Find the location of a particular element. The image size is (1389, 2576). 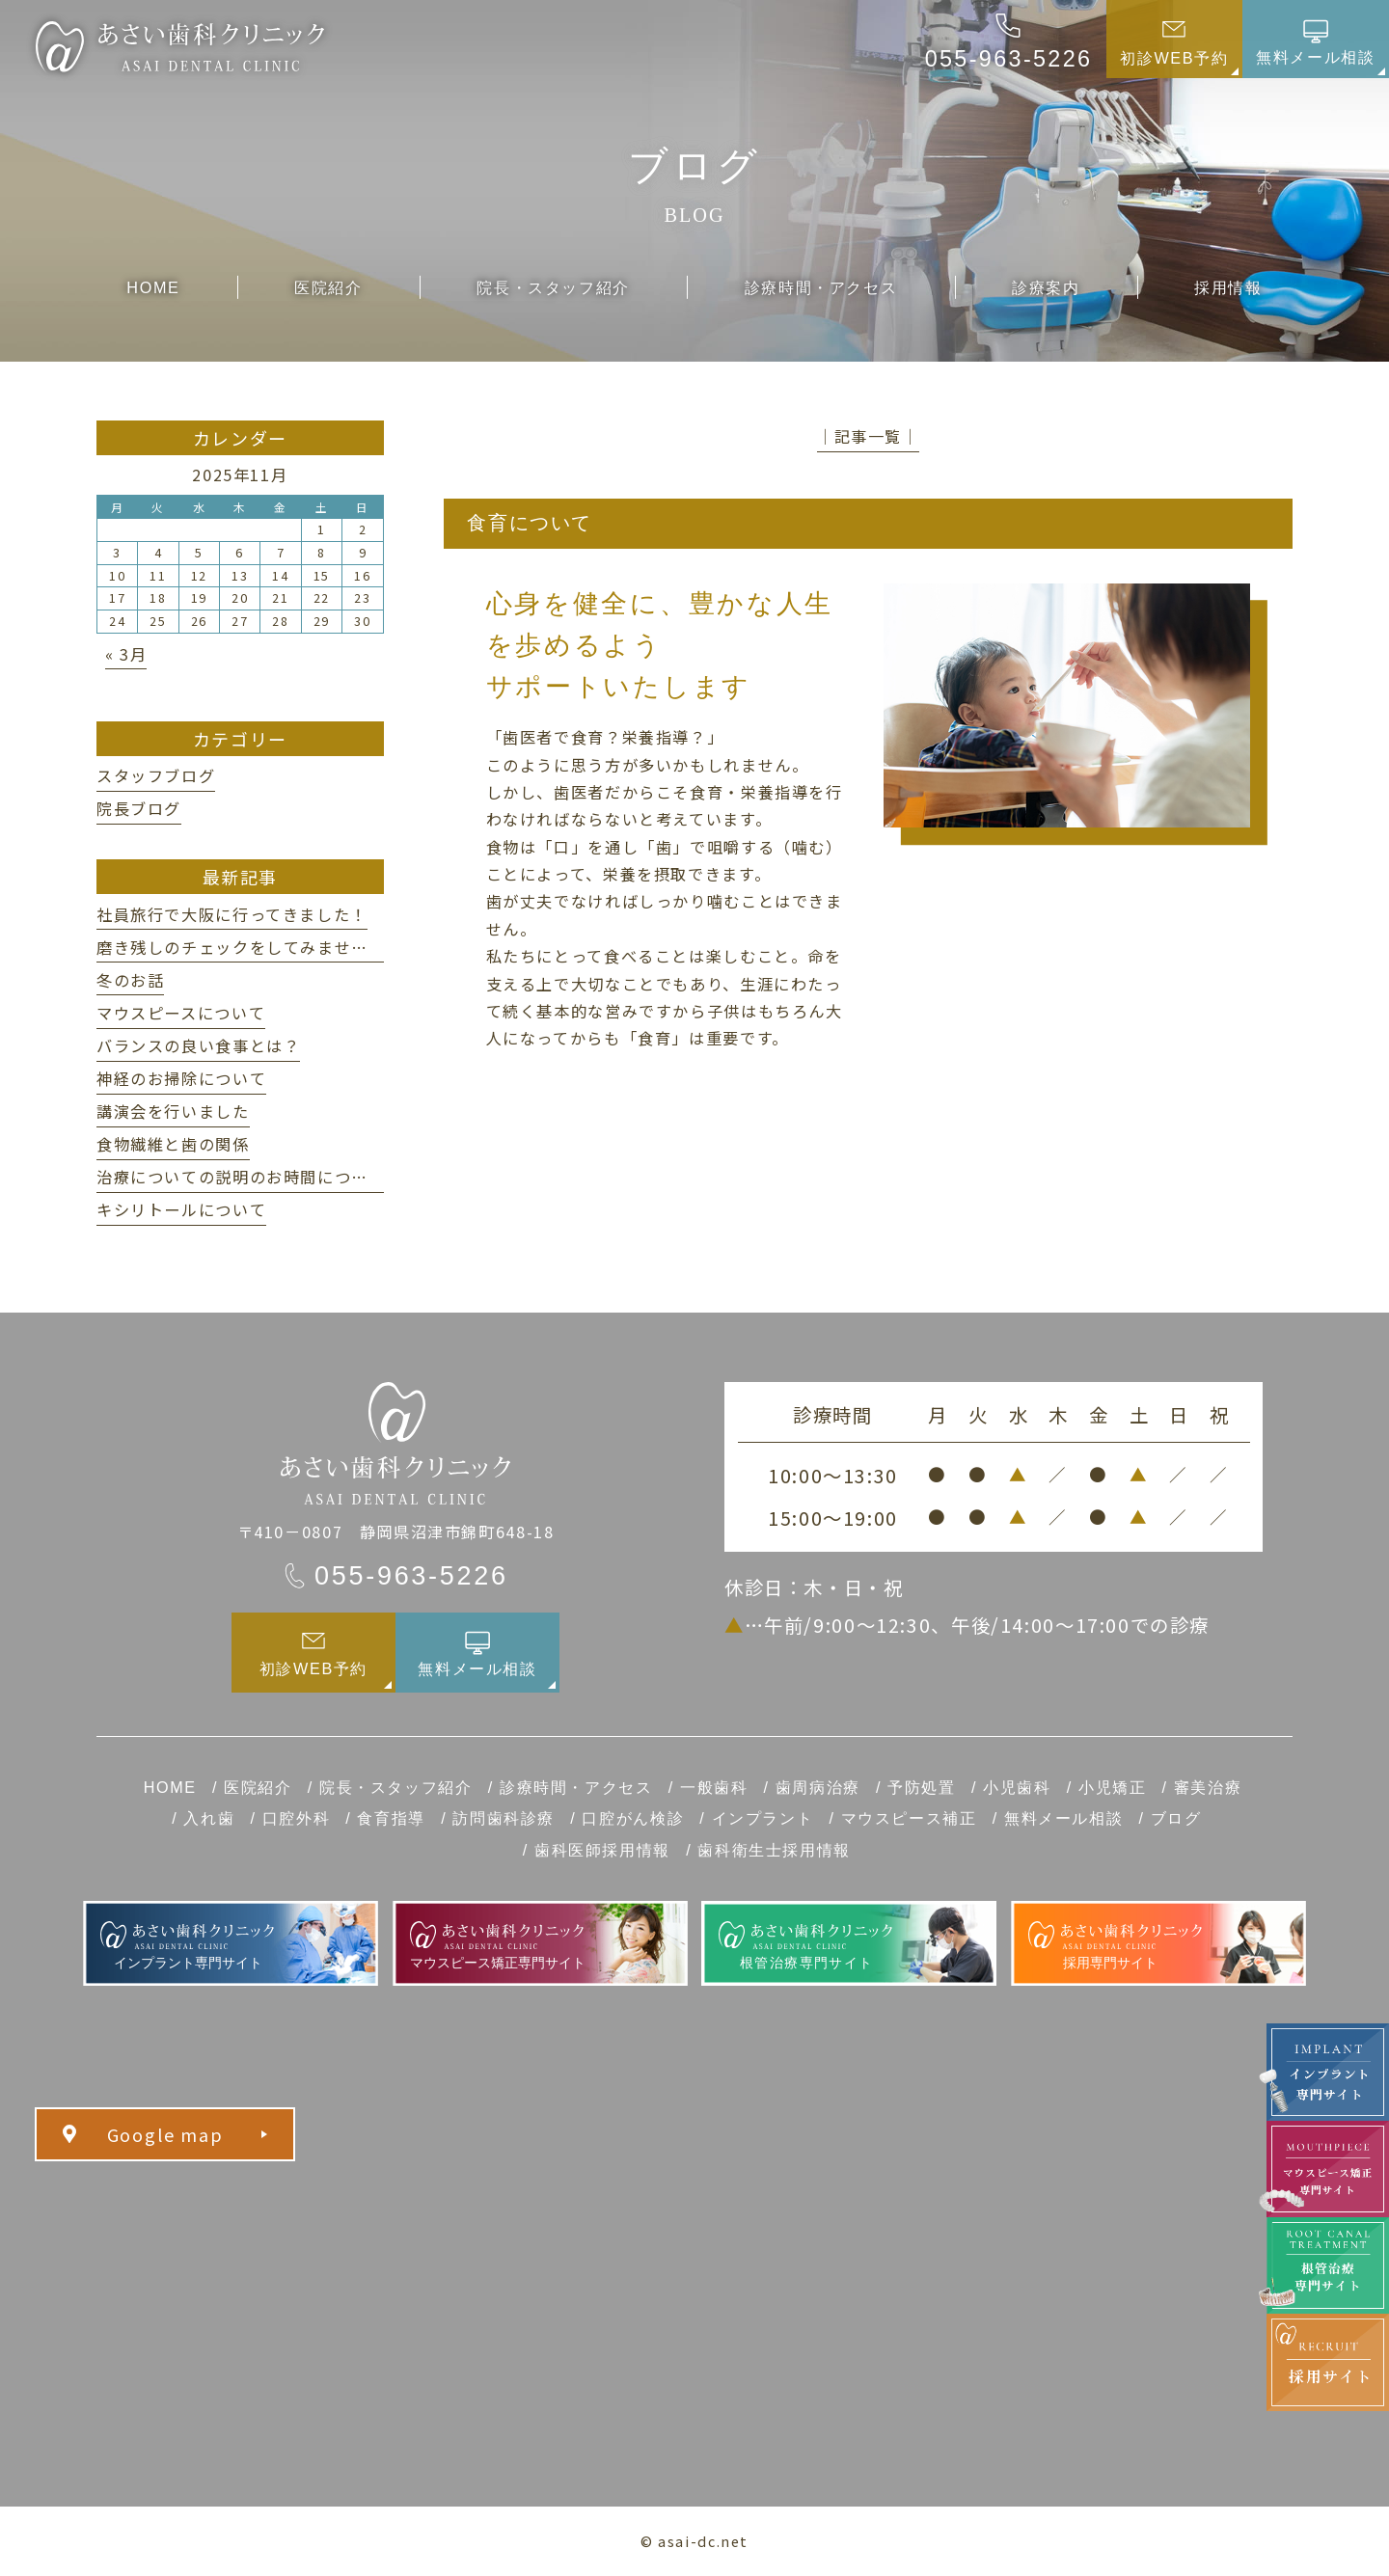

歯周病治療 is located at coordinates (818, 1787).